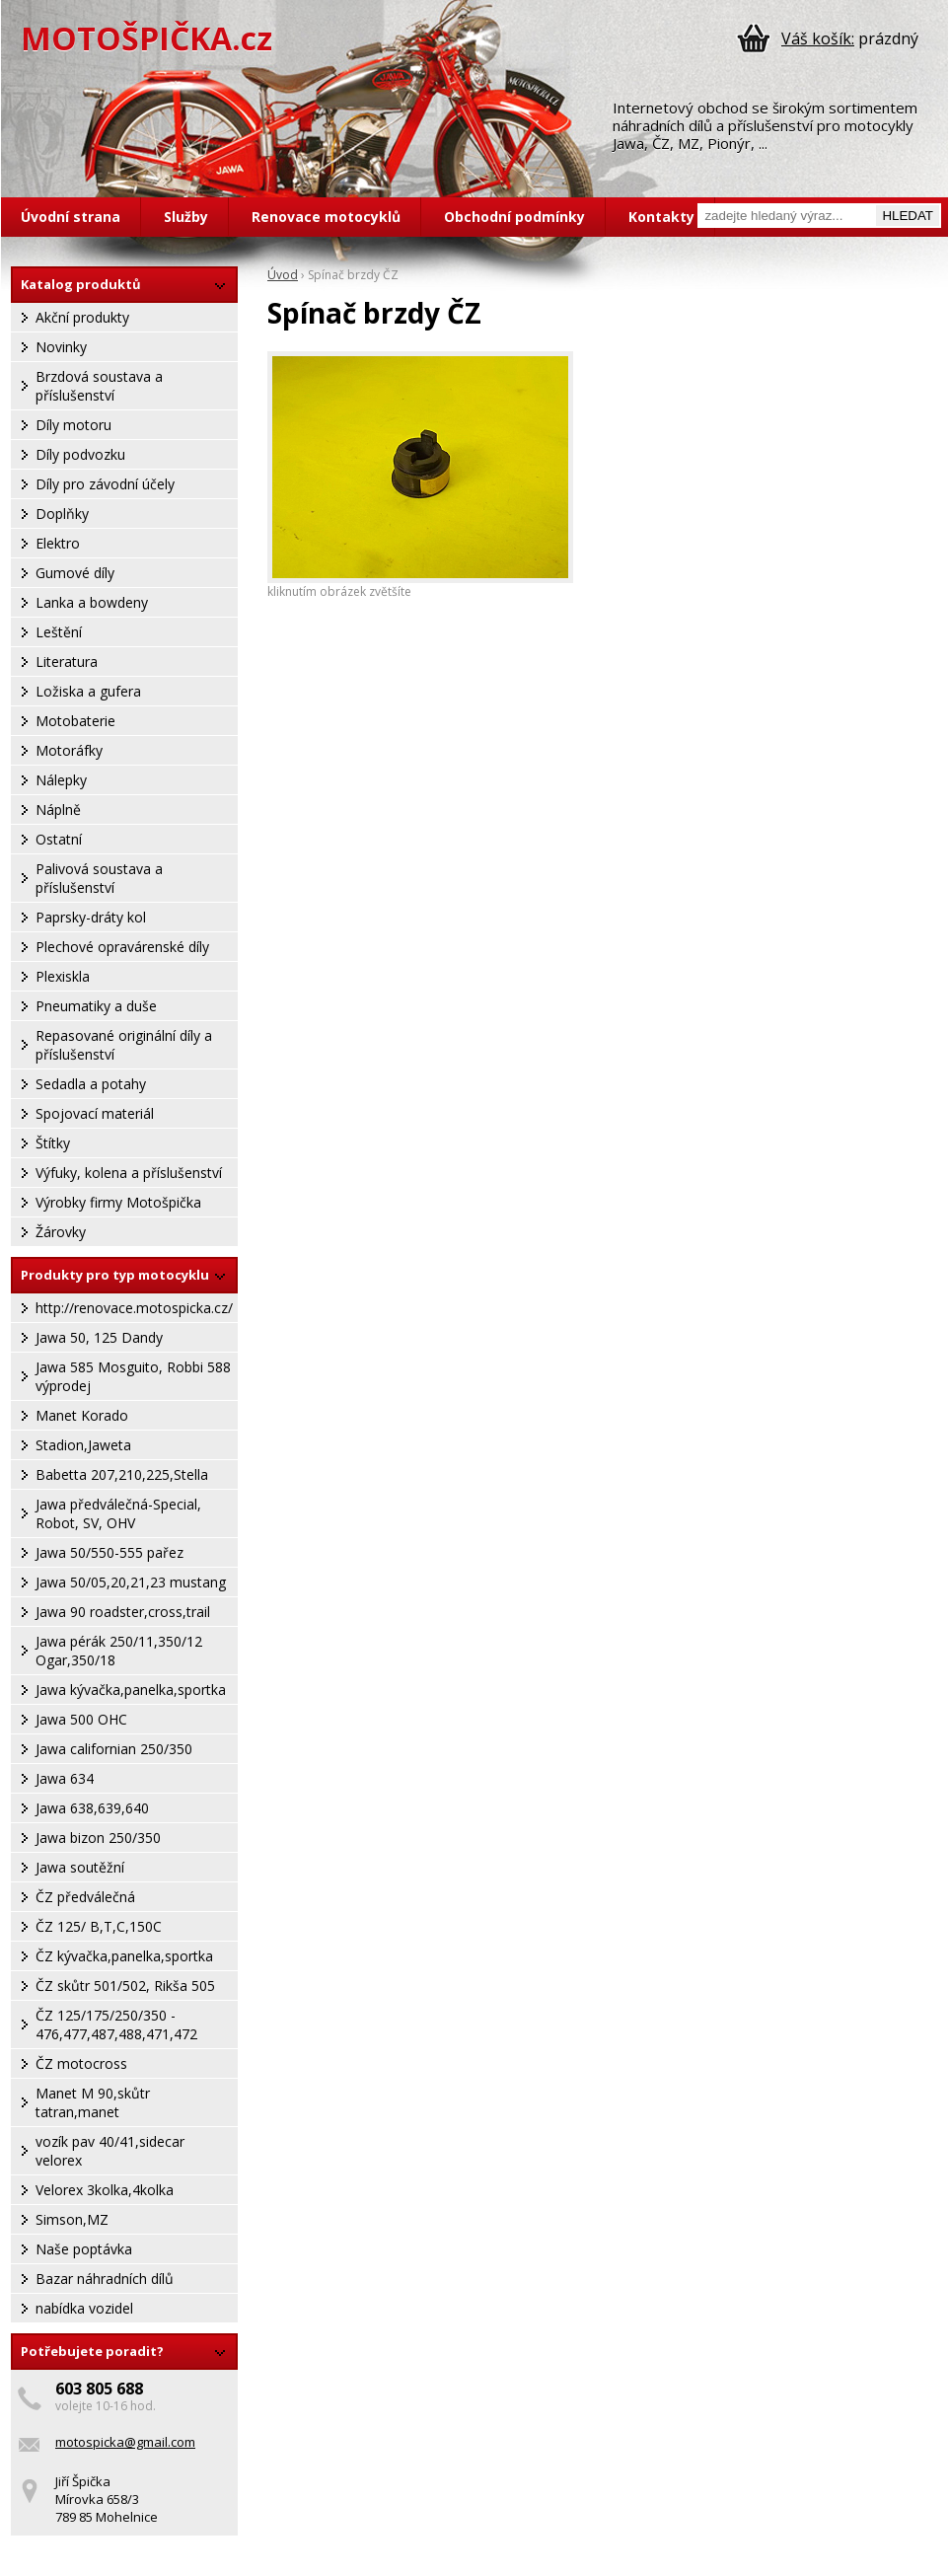  I want to click on Jawa 90 roadster,cross,trail, so click(123, 1611).